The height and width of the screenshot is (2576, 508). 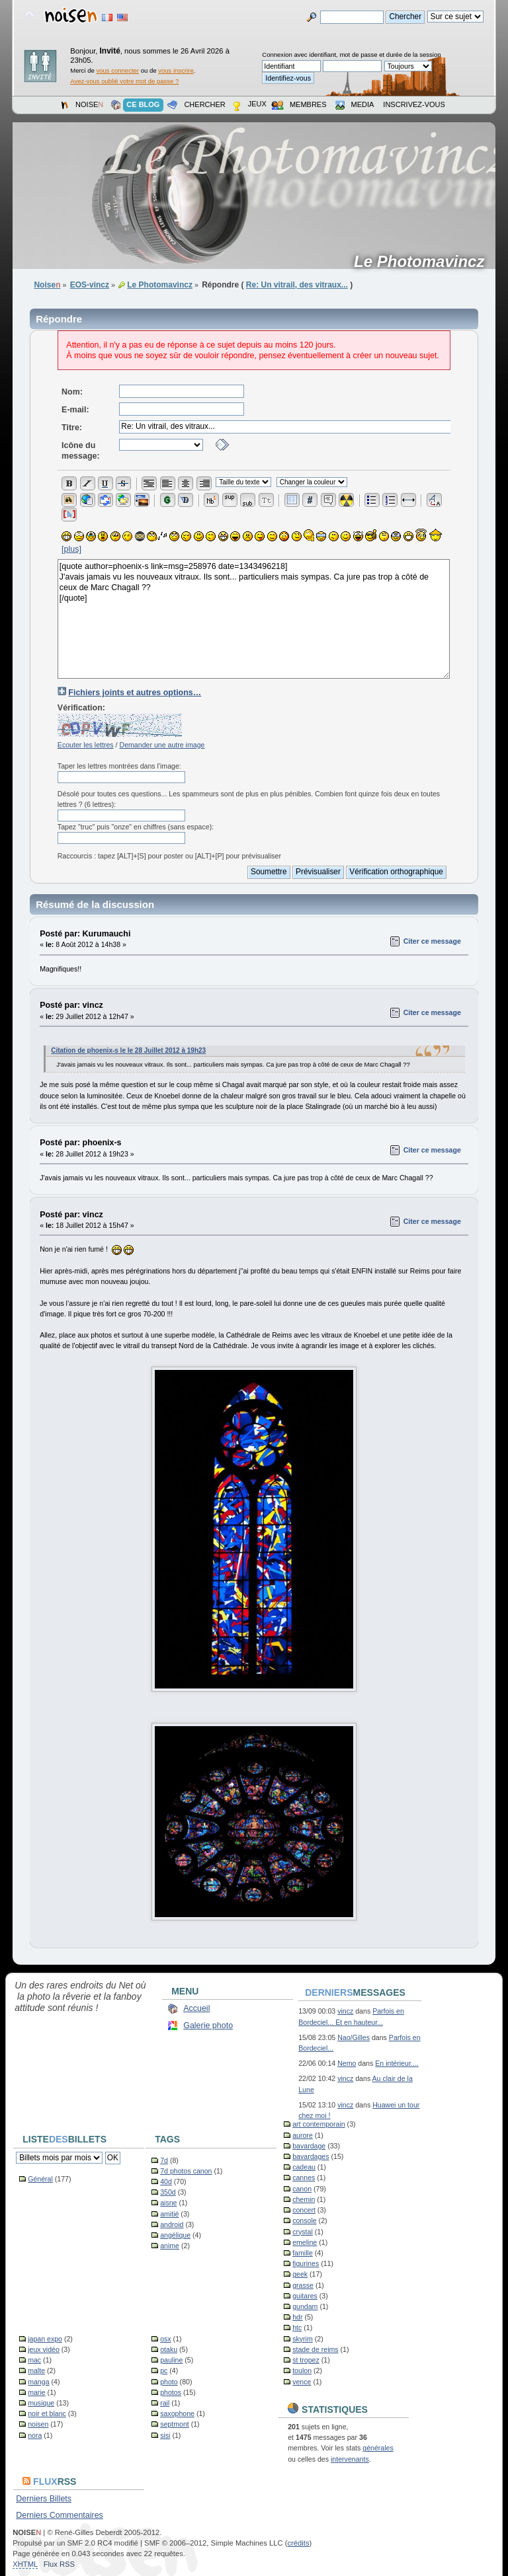 I want to click on saxophone, so click(x=177, y=2413).